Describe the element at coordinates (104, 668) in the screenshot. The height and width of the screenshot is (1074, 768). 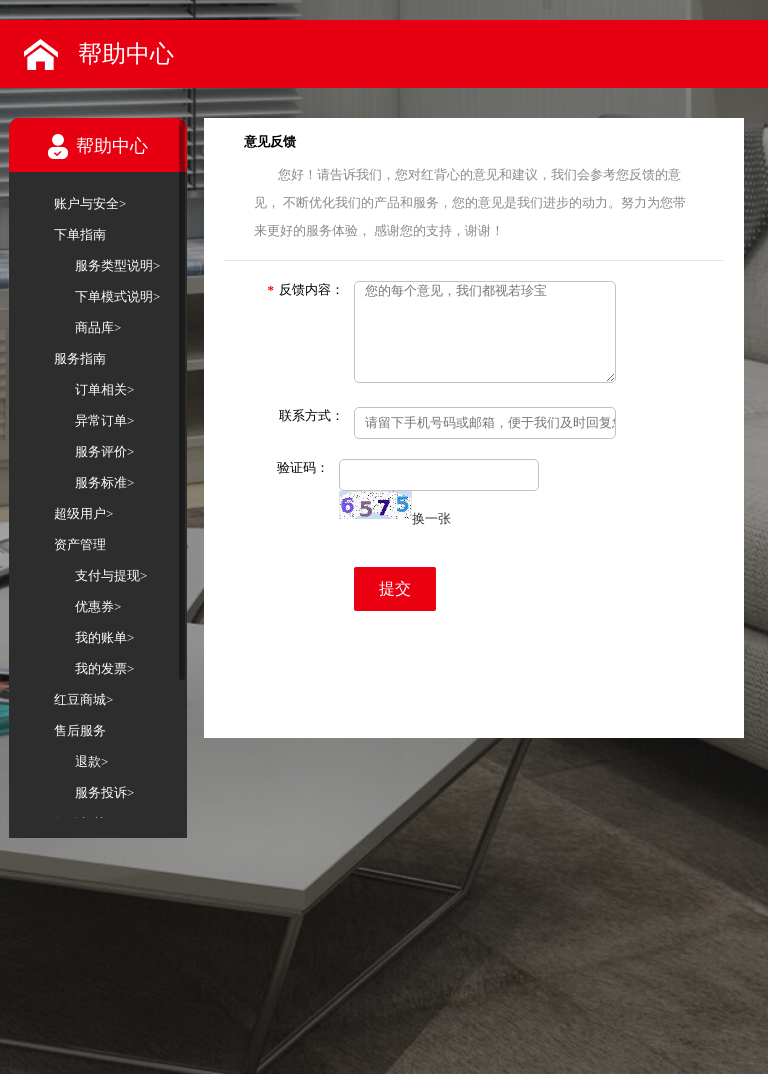
I see `我的发票>` at that location.